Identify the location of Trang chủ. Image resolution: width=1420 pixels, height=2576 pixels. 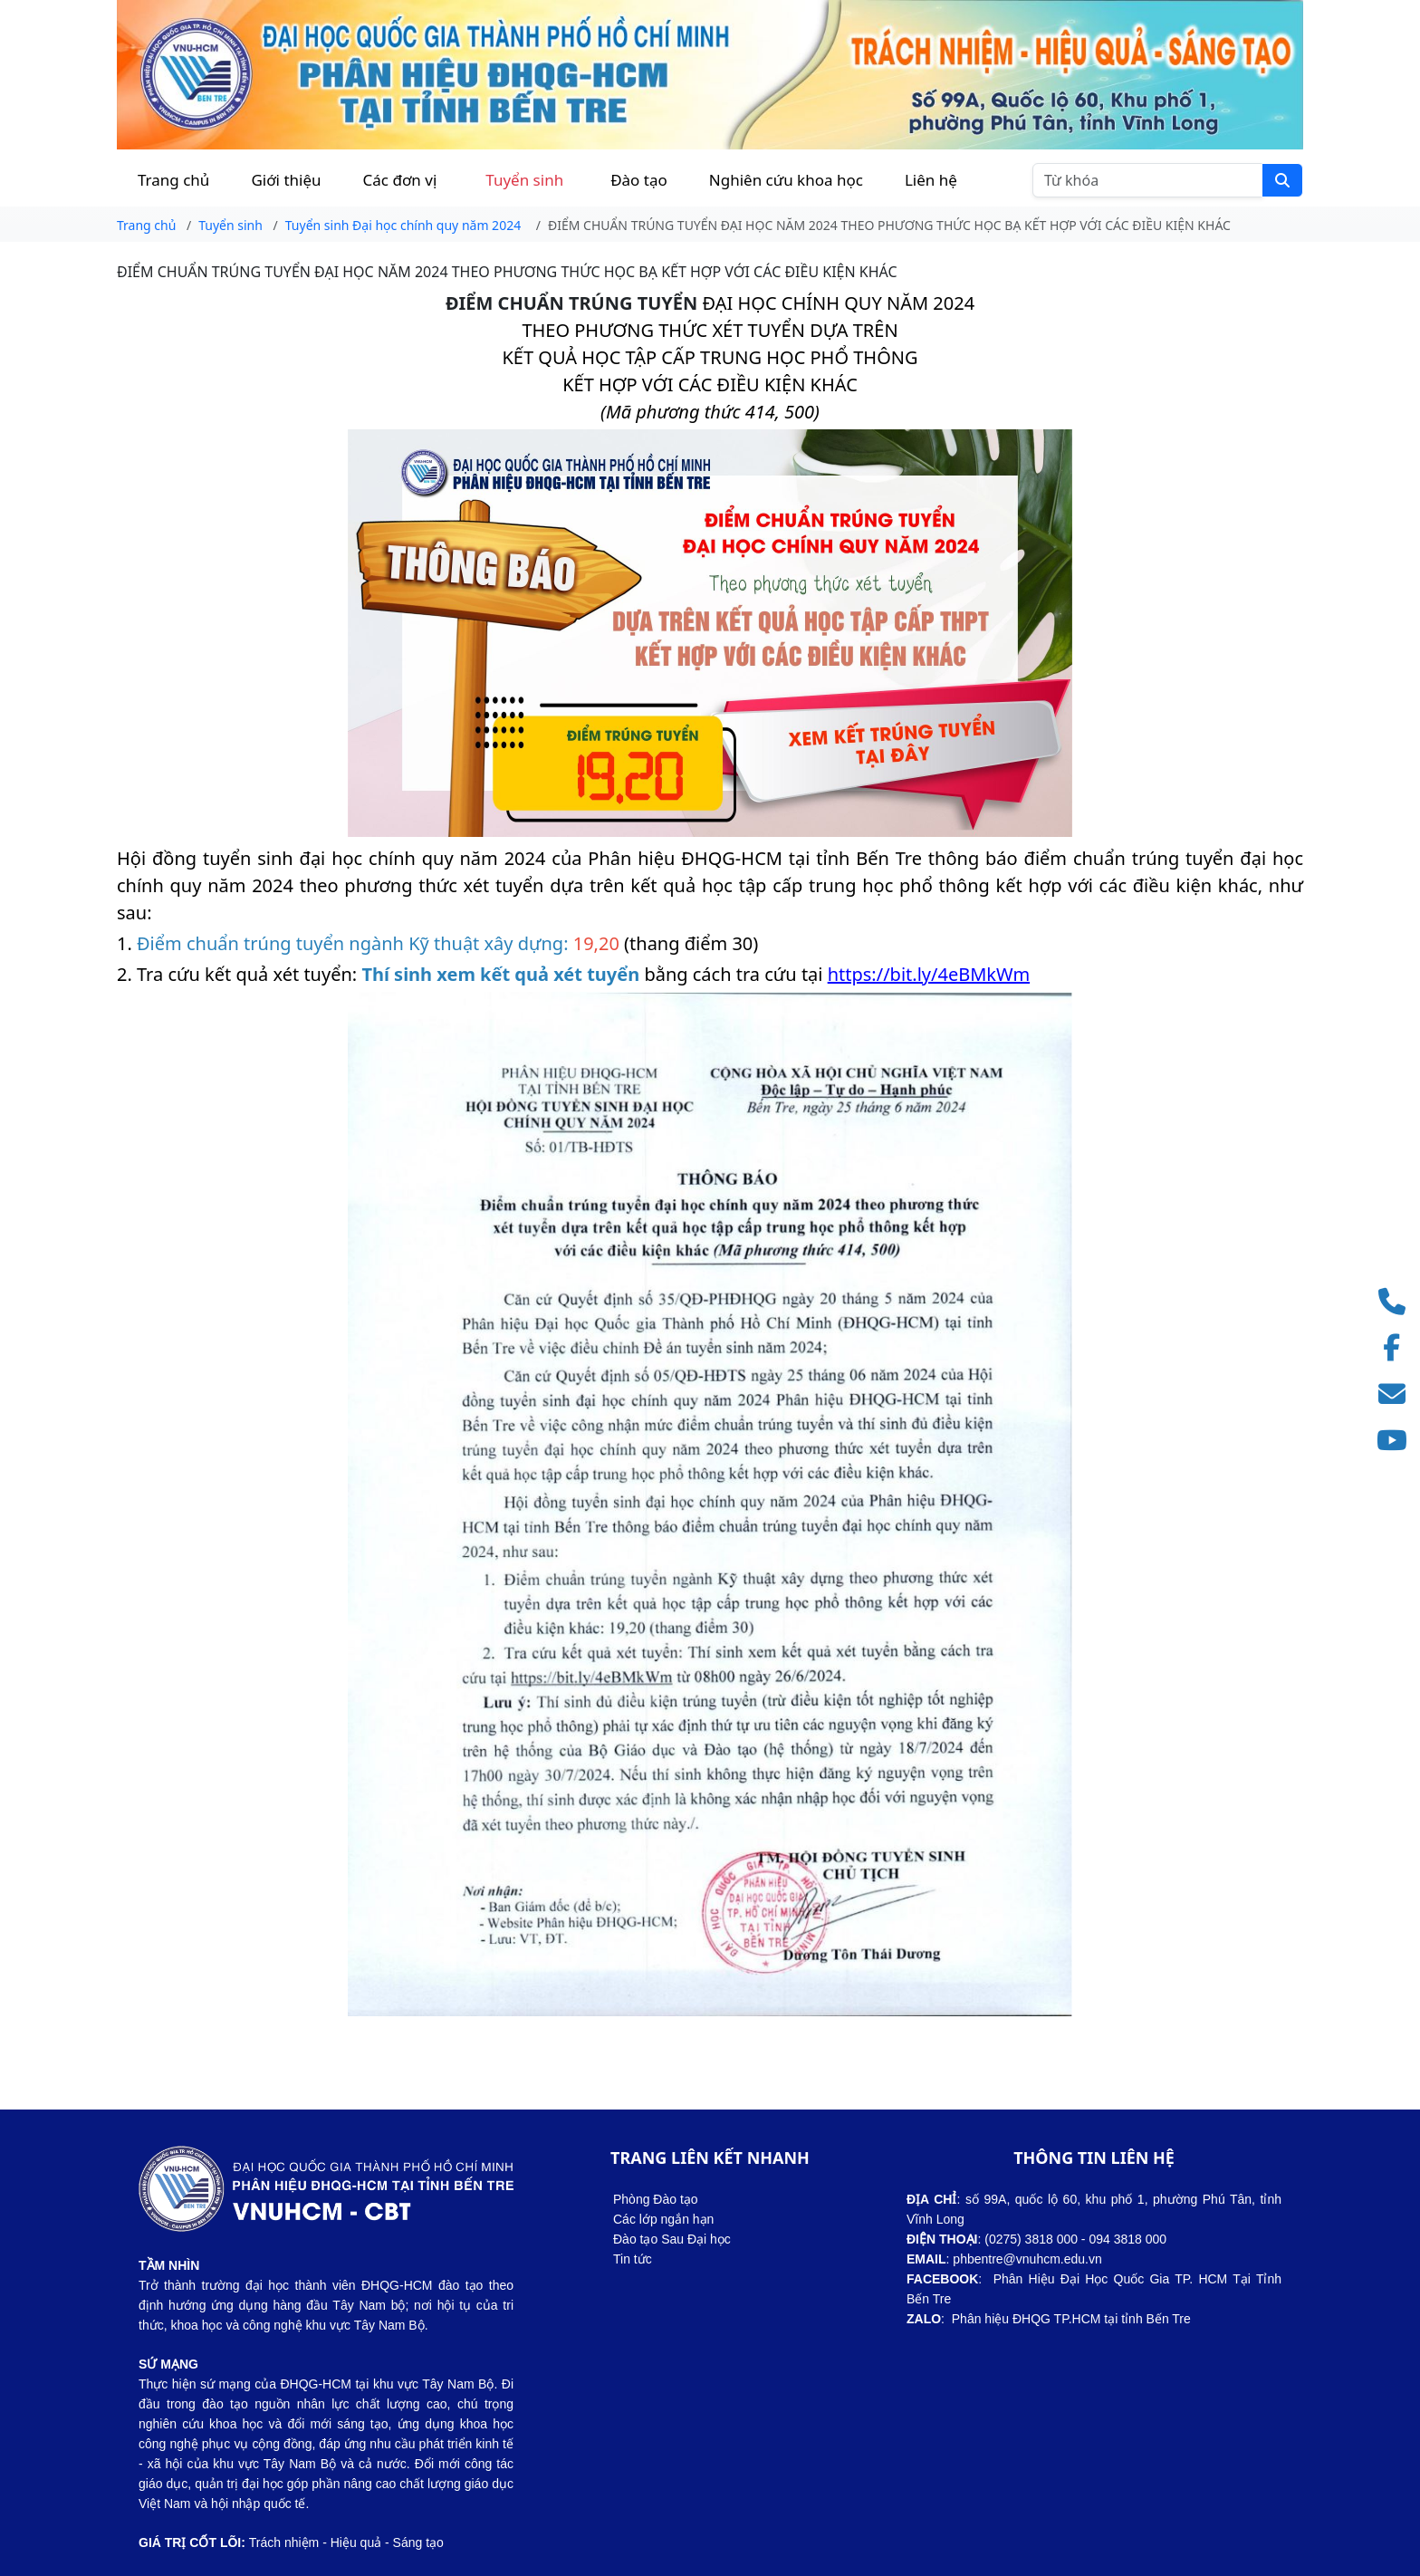
(173, 179).